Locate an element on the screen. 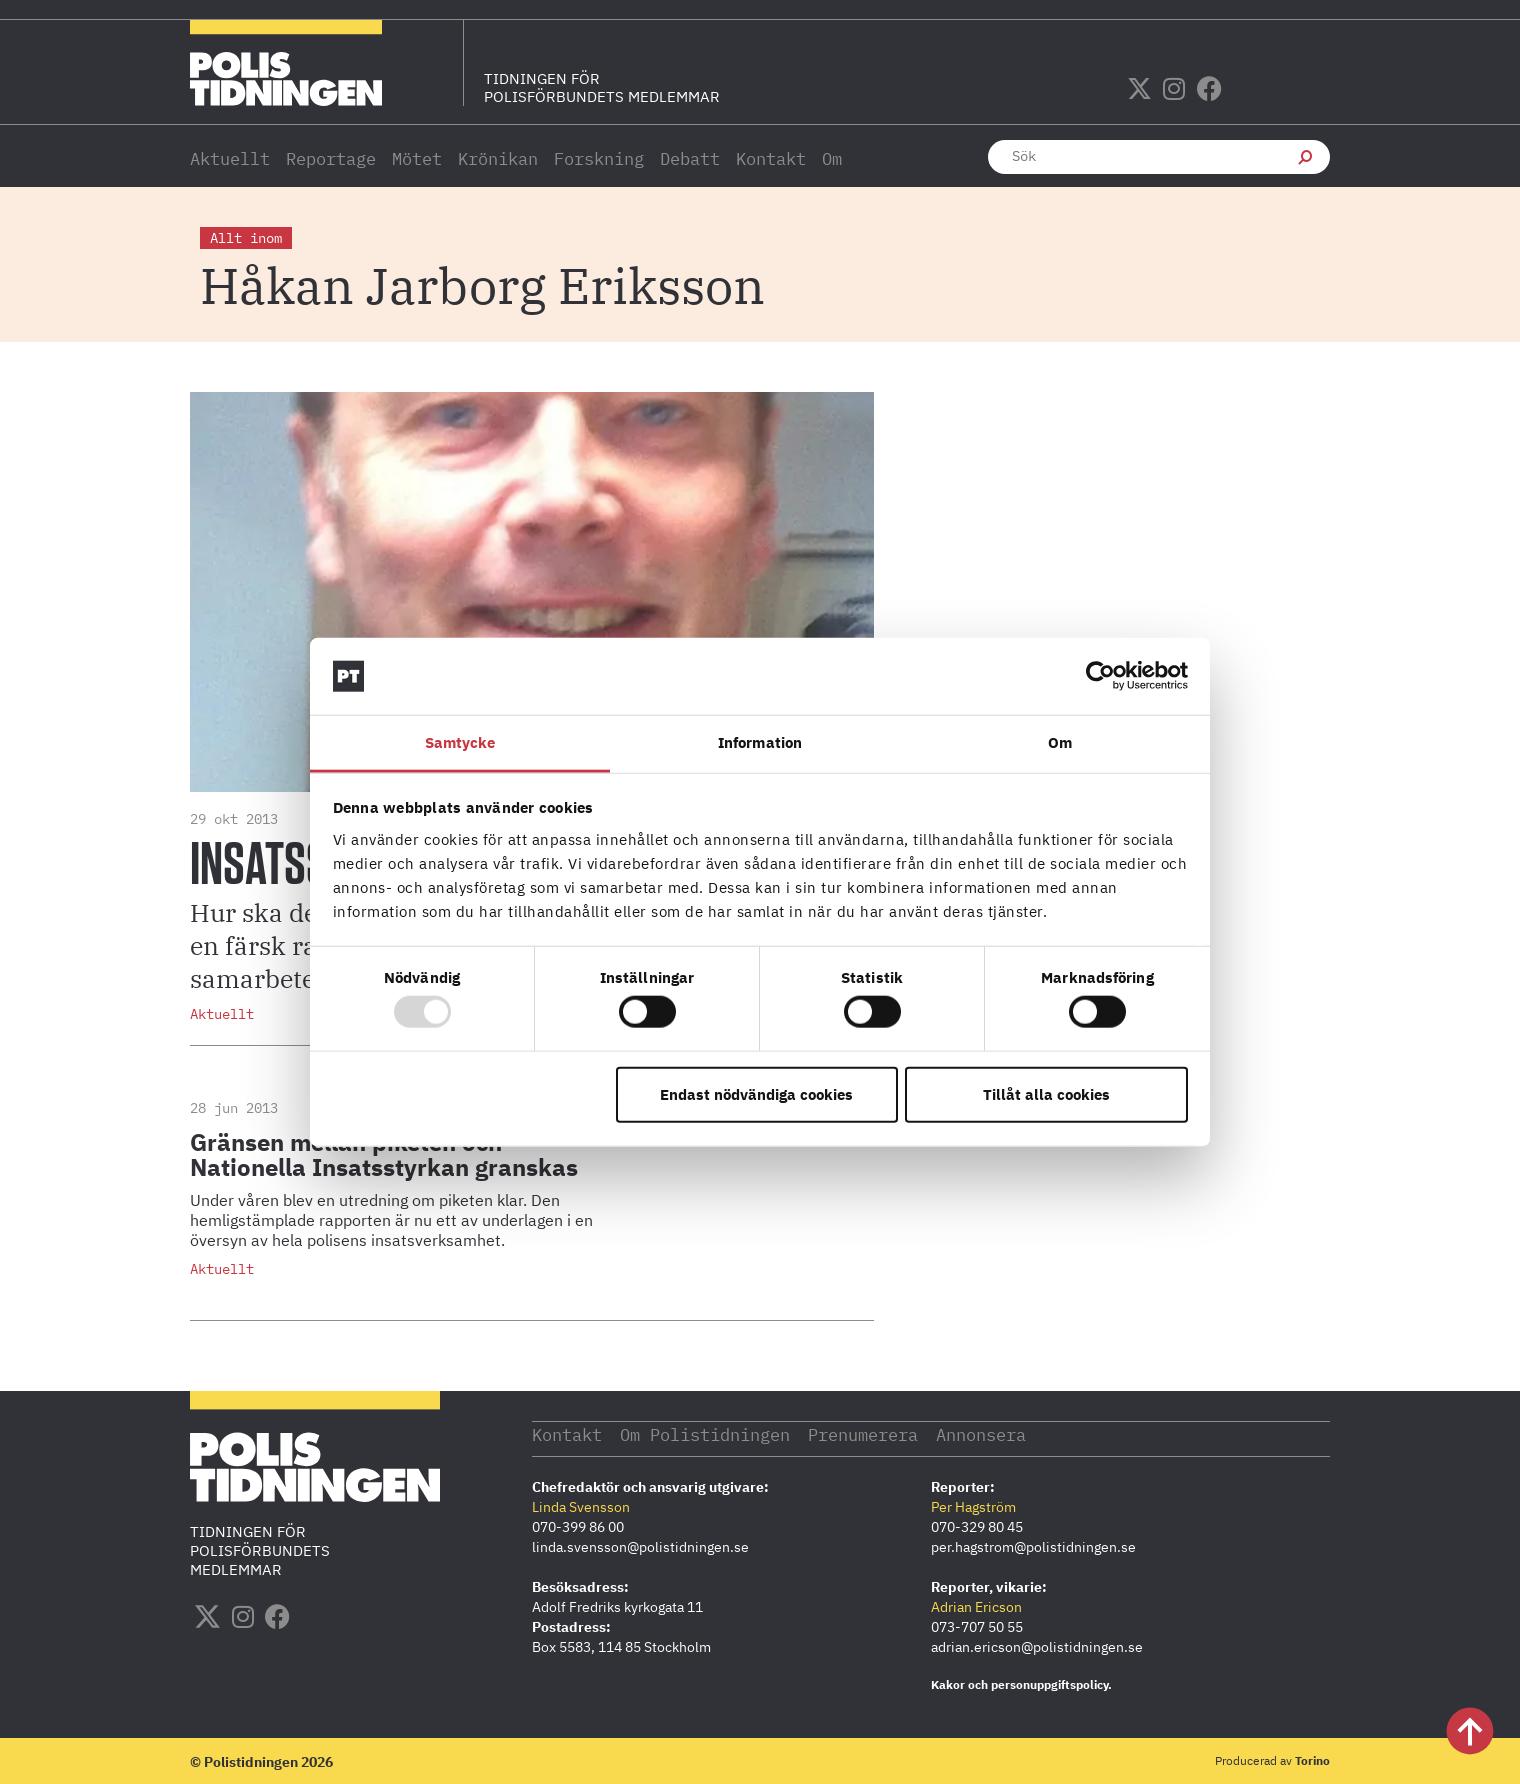 The width and height of the screenshot is (1520, 1784). Gränsen mellan piketen och Nationella Insatsstyrkan granskas is located at coordinates (384, 1154).